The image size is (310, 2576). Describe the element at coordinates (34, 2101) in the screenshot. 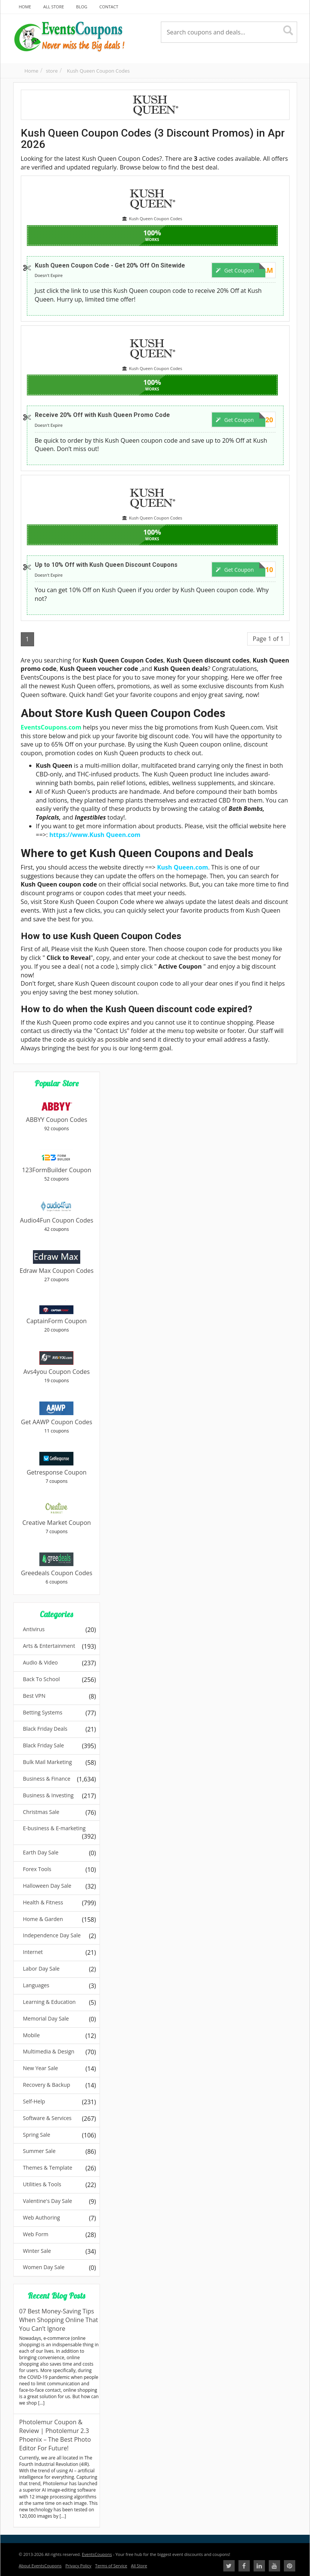

I see `Self-Help` at that location.